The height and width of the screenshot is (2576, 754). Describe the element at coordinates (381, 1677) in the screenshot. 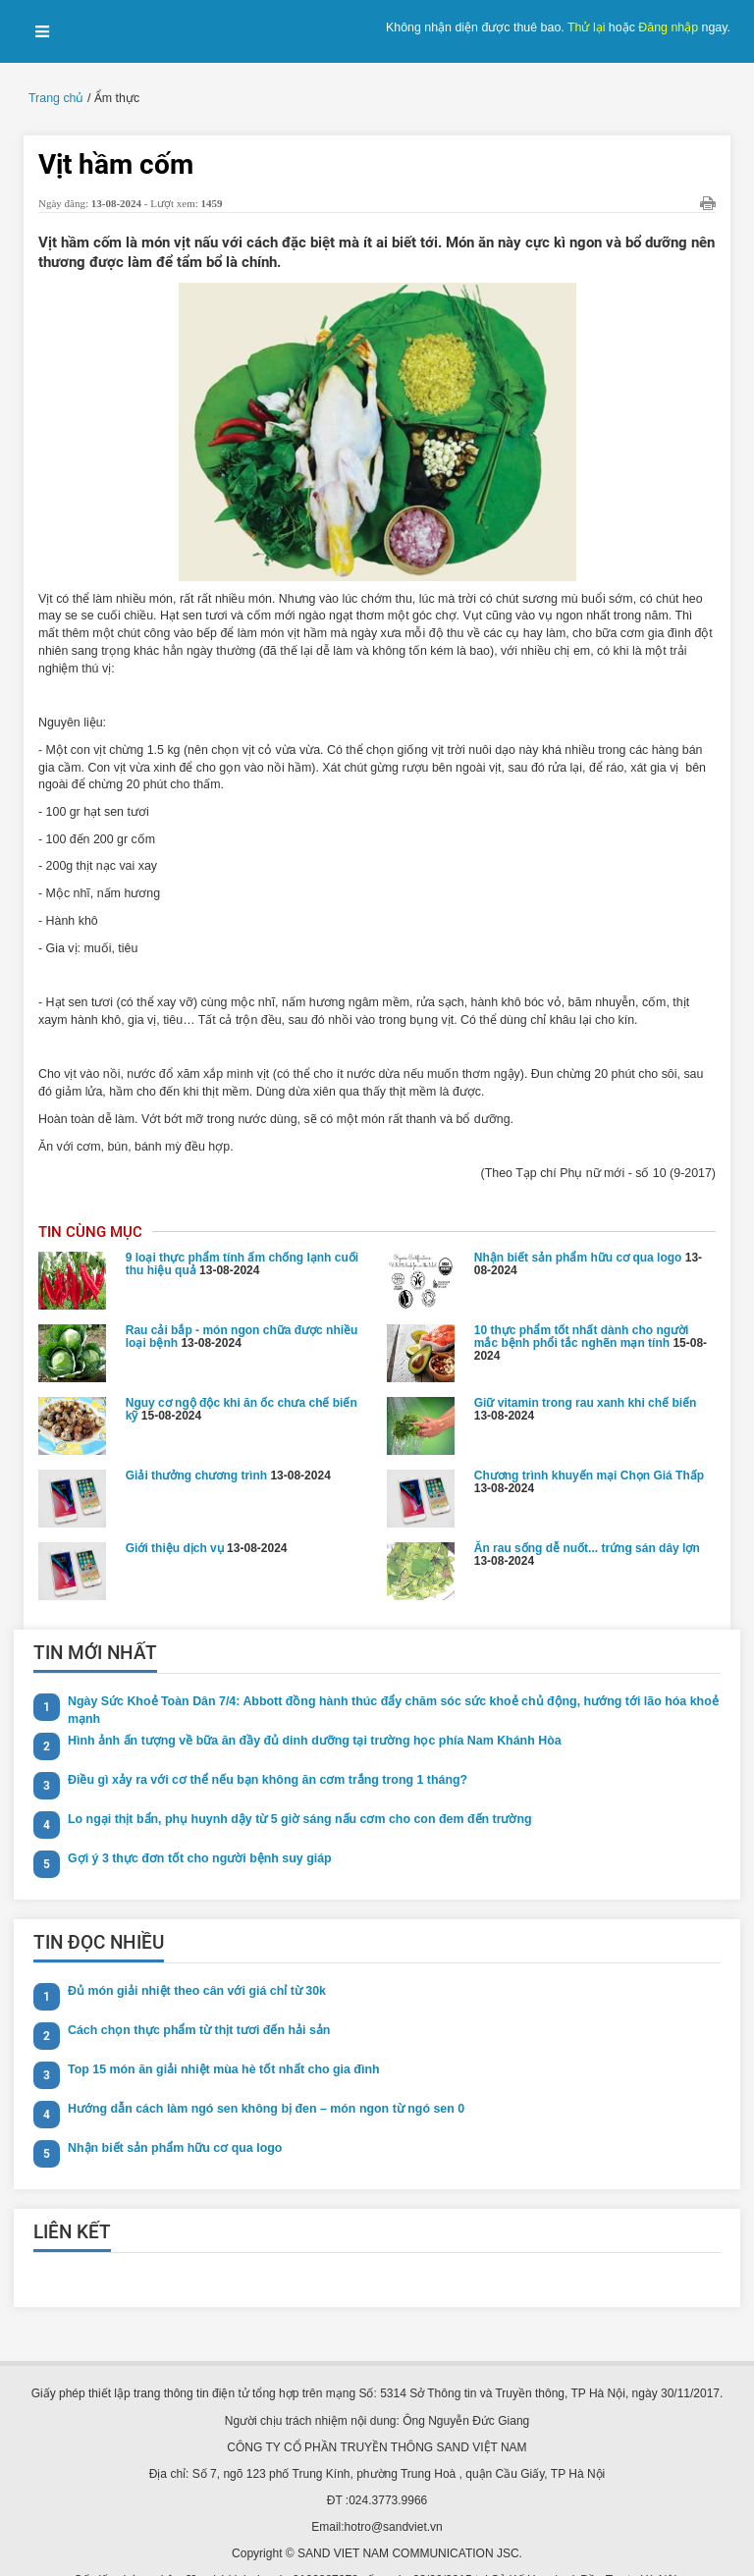

I see `Ngày Sức Khoẻ Toàn Dân 7/4: Abbott đồng hành thúc đẩy chăm sóc sức khoẻ chủ động, hướng tới lão hóa khoẻ mạnh` at that location.